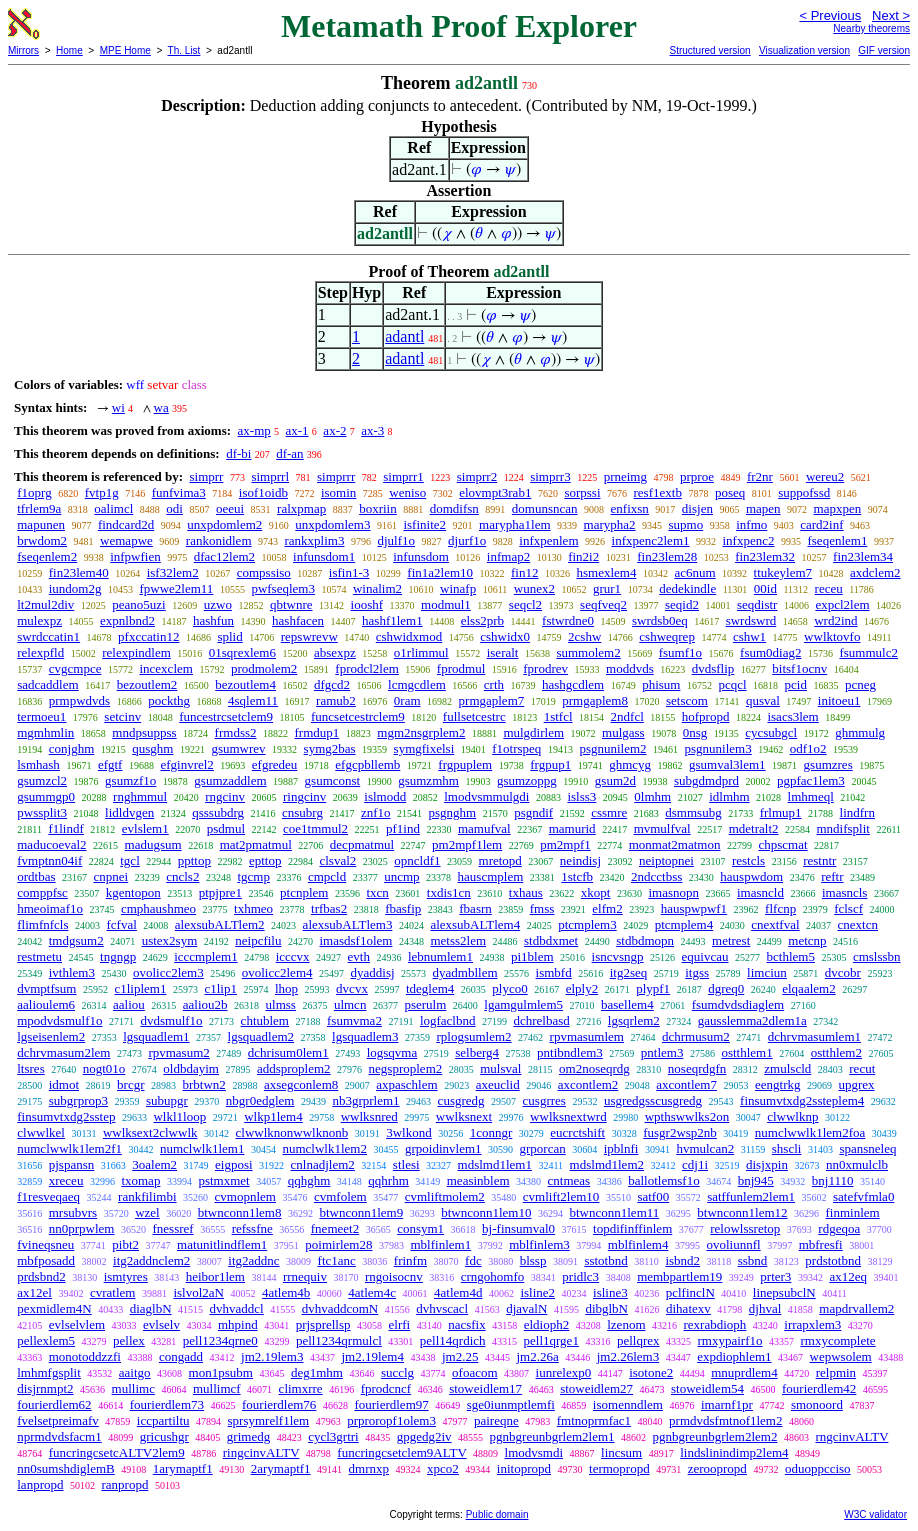 The width and height of the screenshot is (918, 1531). I want to click on wwlksnext, so click(464, 1116).